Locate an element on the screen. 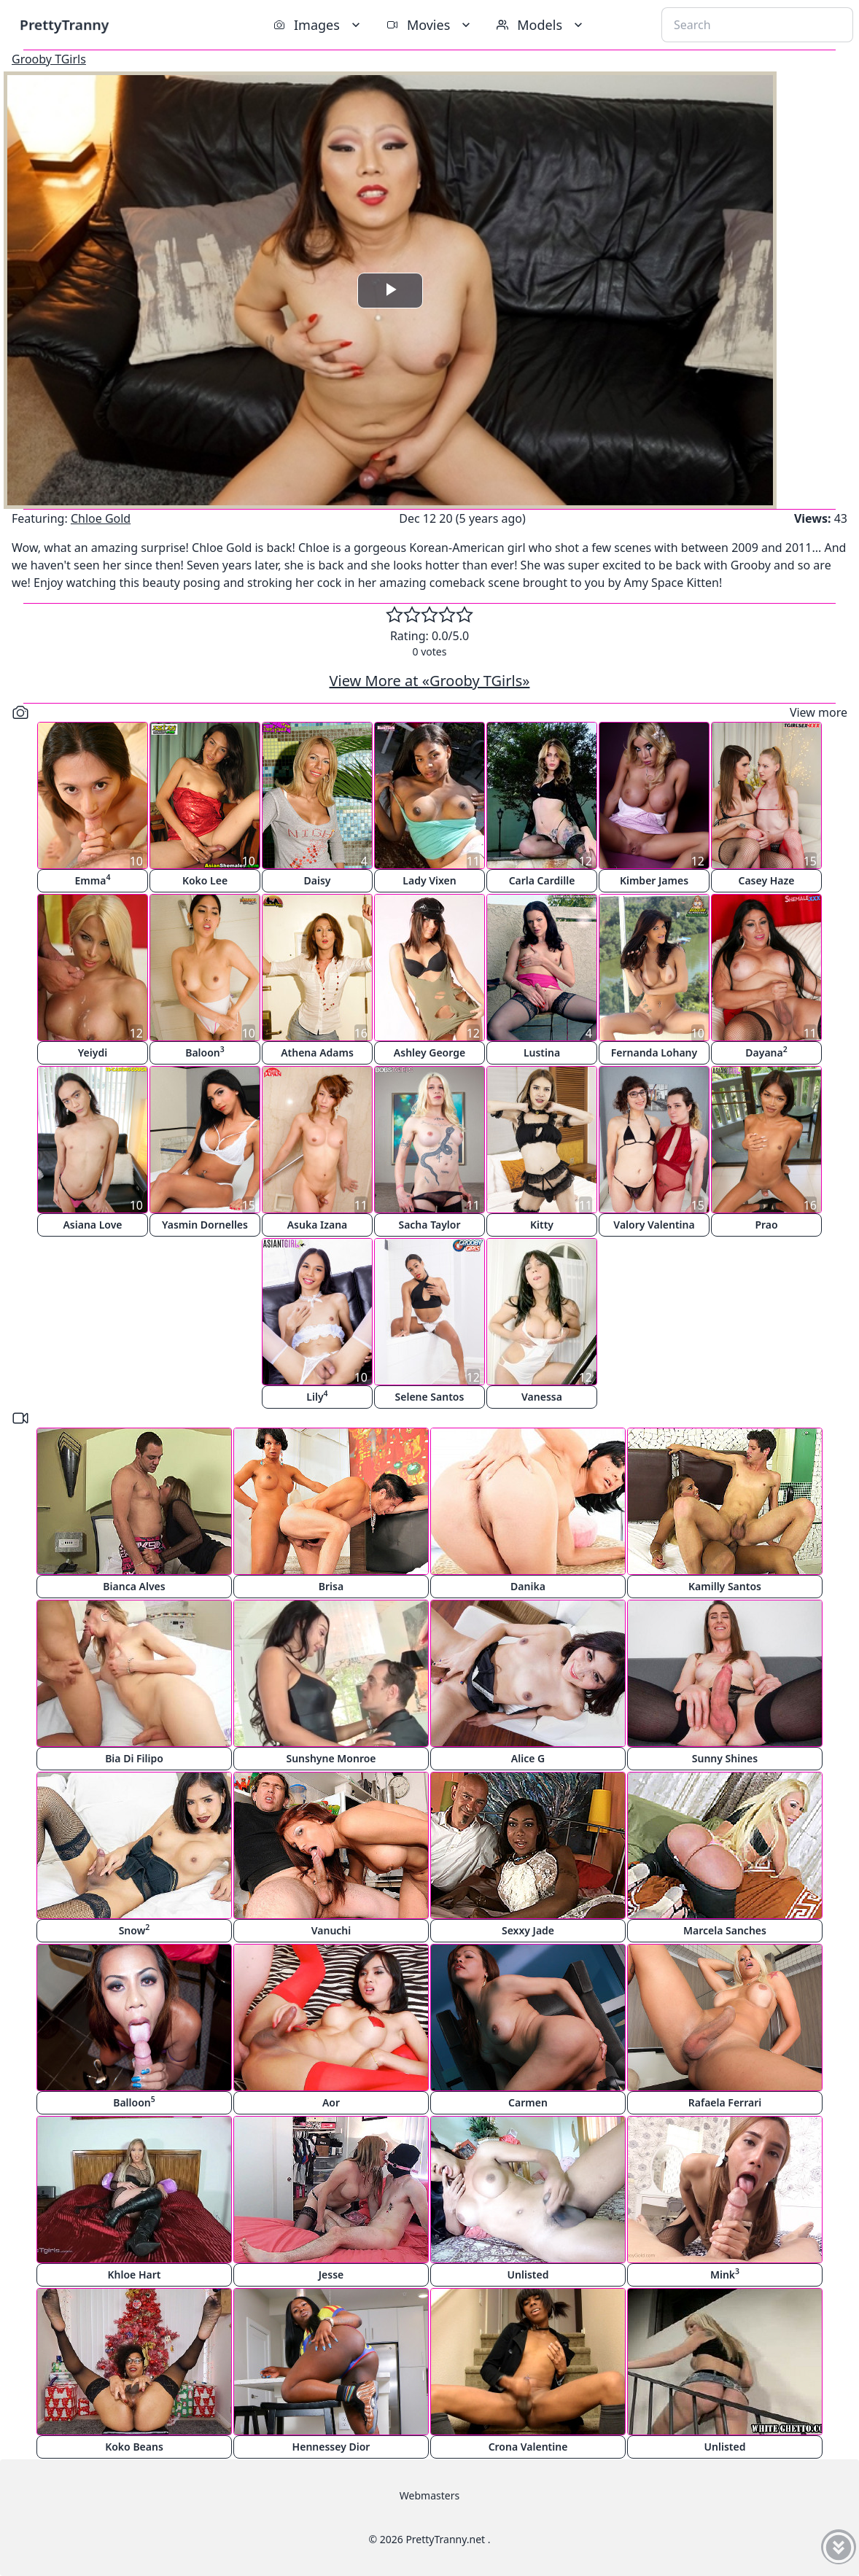 This screenshot has width=859, height=2576. Emma is located at coordinates (93, 879).